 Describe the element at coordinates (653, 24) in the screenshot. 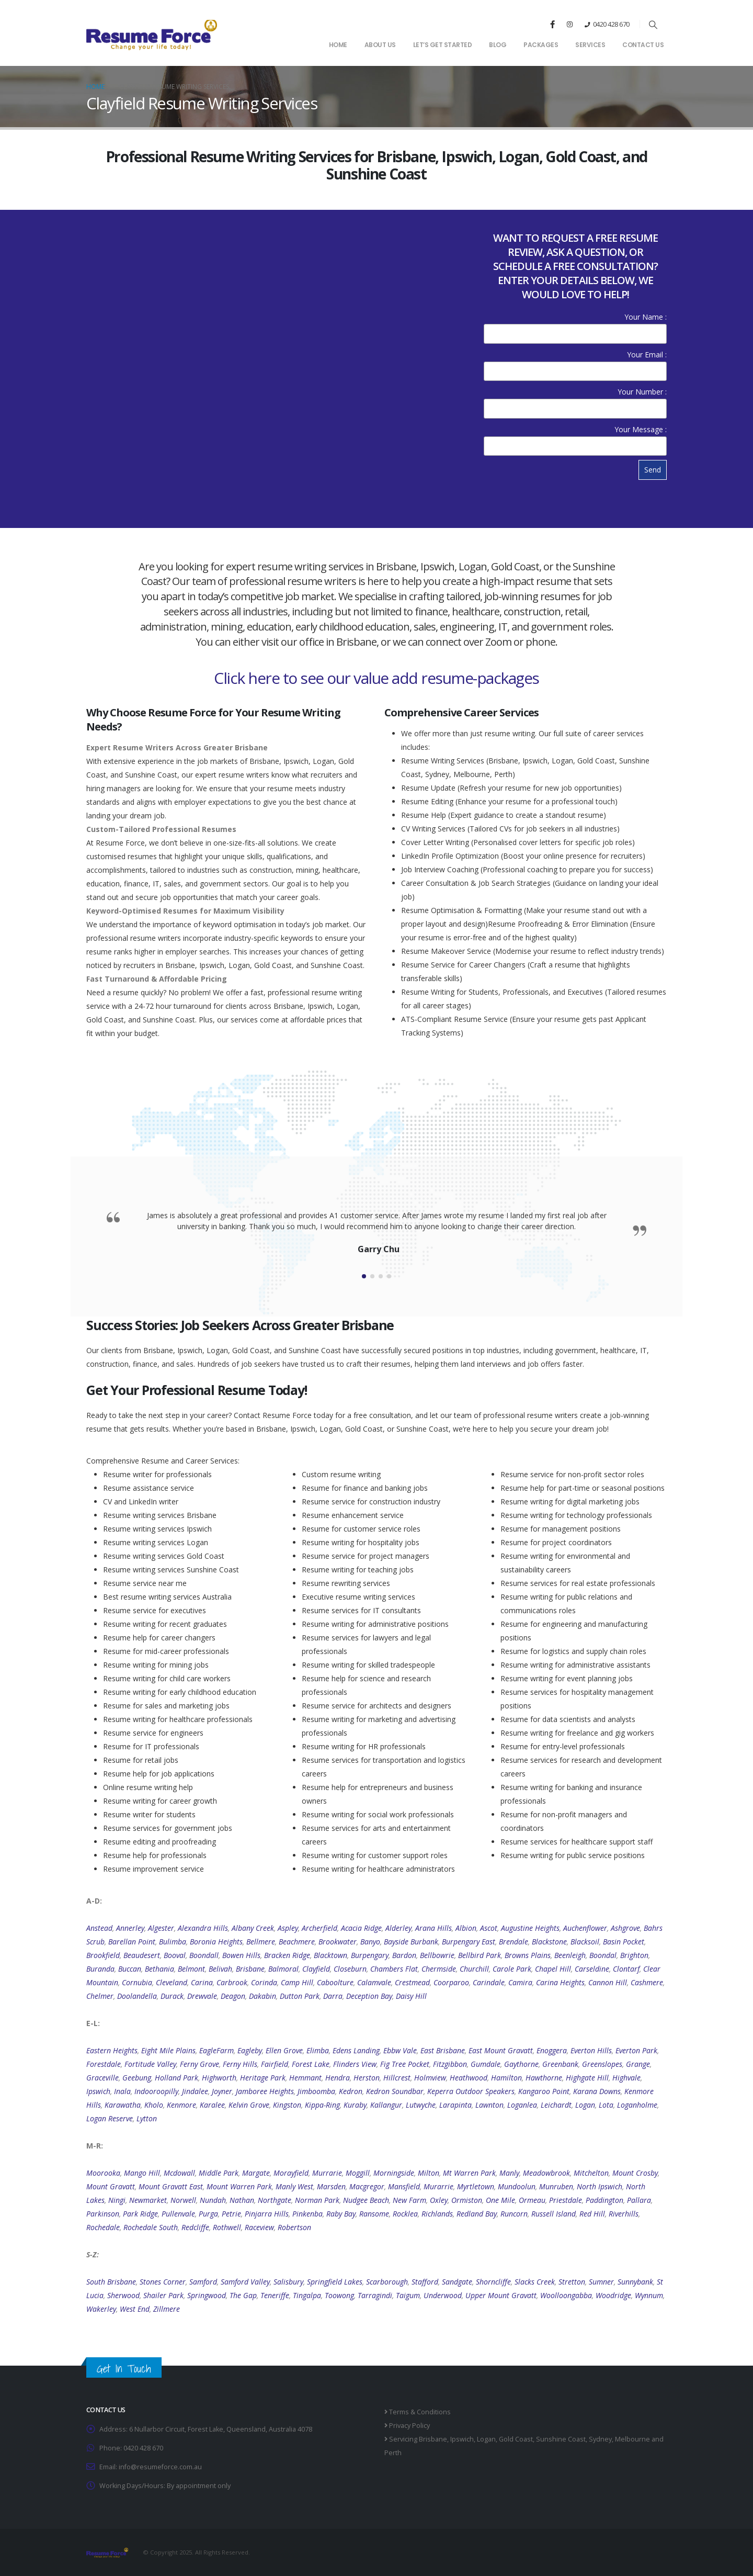

I see `[button]` at that location.